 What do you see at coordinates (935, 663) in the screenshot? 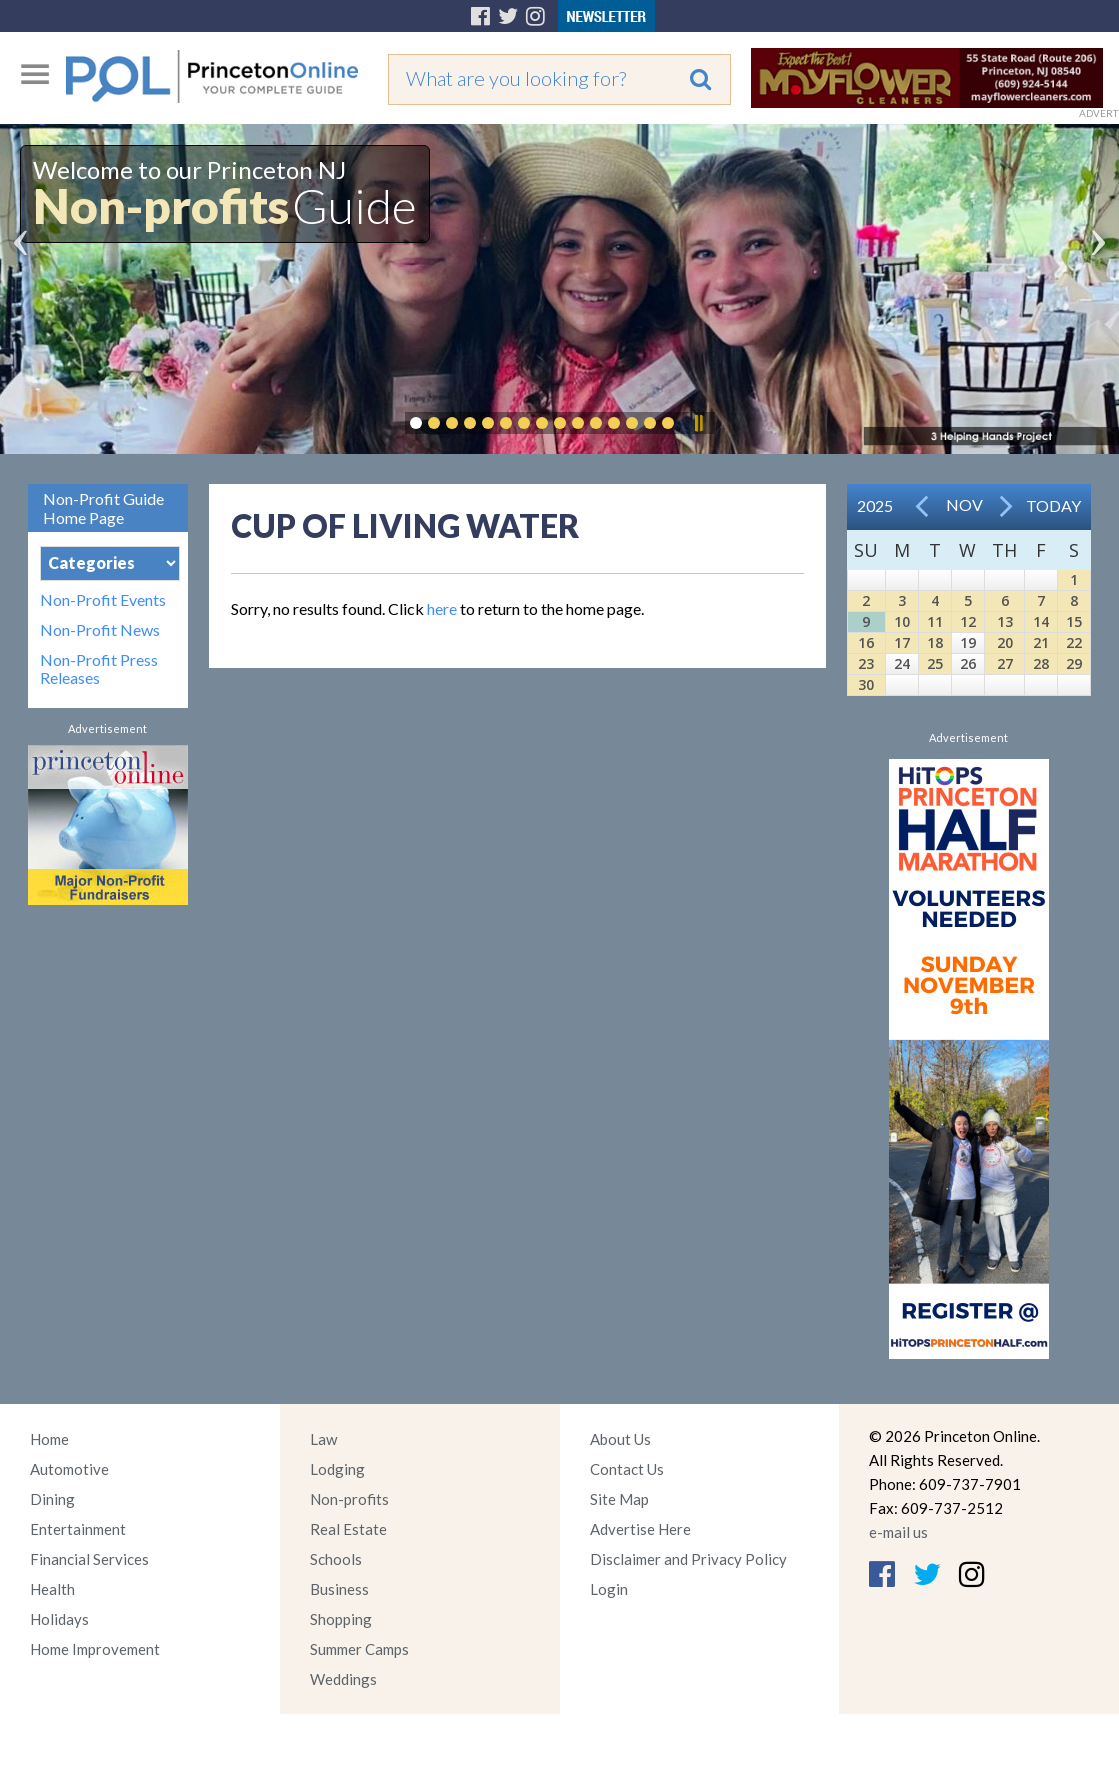
I see `25` at bounding box center [935, 663].